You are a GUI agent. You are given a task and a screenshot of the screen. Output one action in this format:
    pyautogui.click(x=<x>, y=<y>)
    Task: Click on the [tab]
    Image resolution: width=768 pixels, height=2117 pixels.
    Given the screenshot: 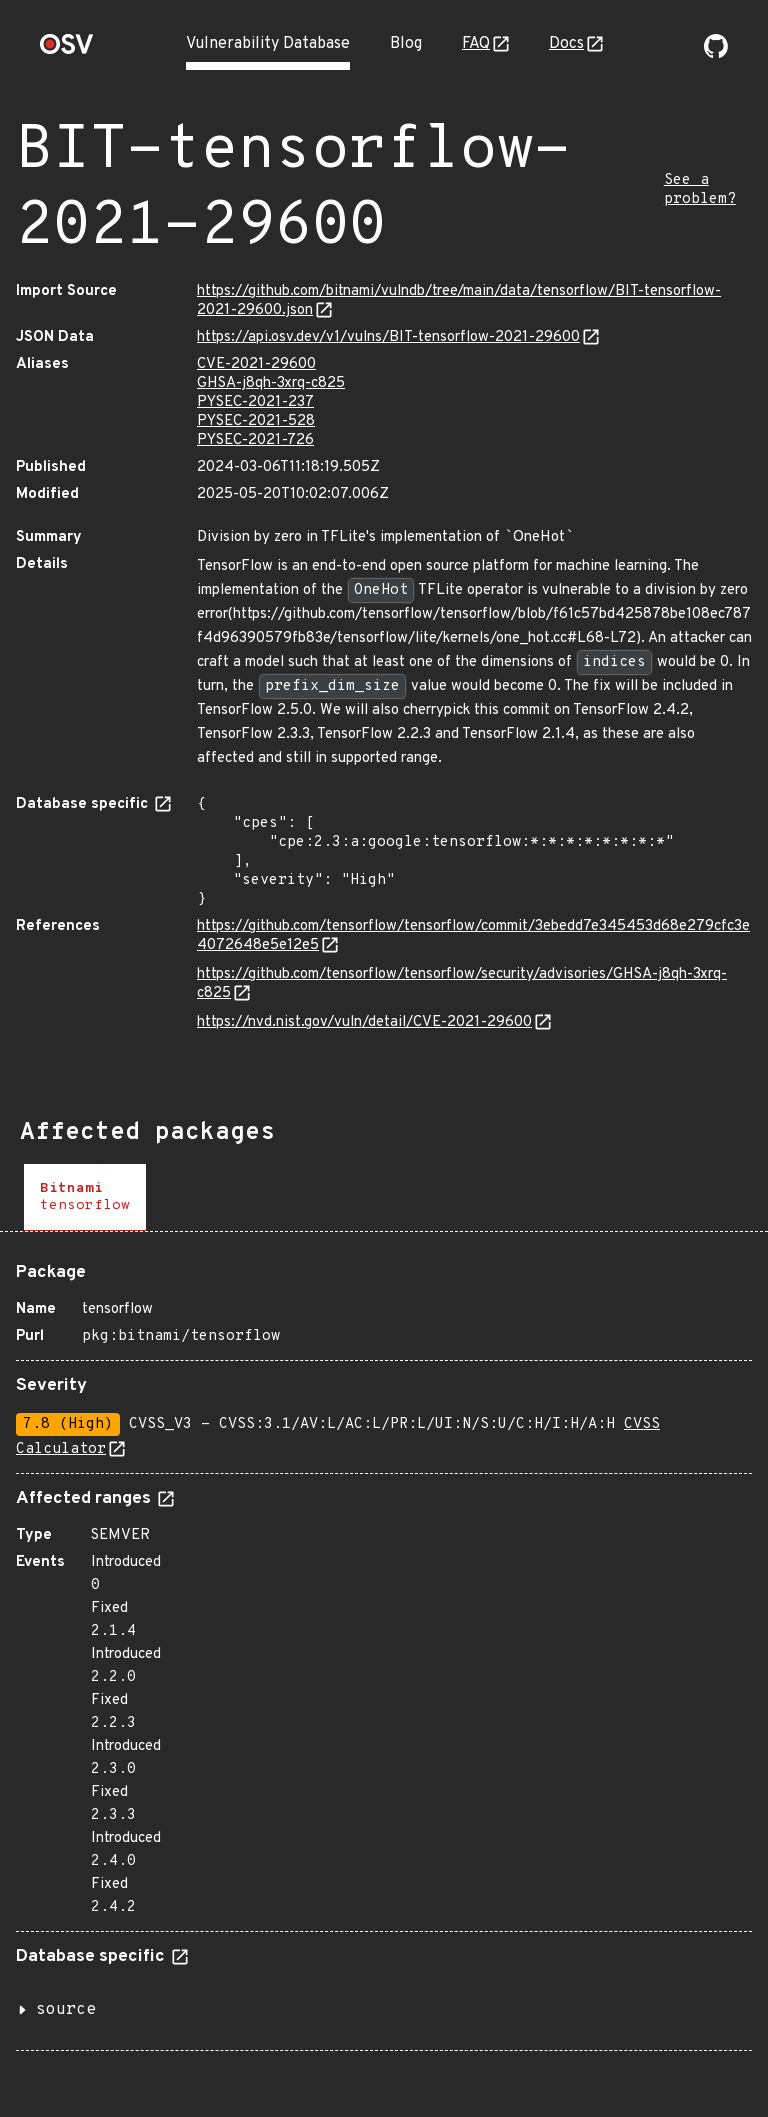 What is the action you would take?
    pyautogui.click(x=85, y=1197)
    